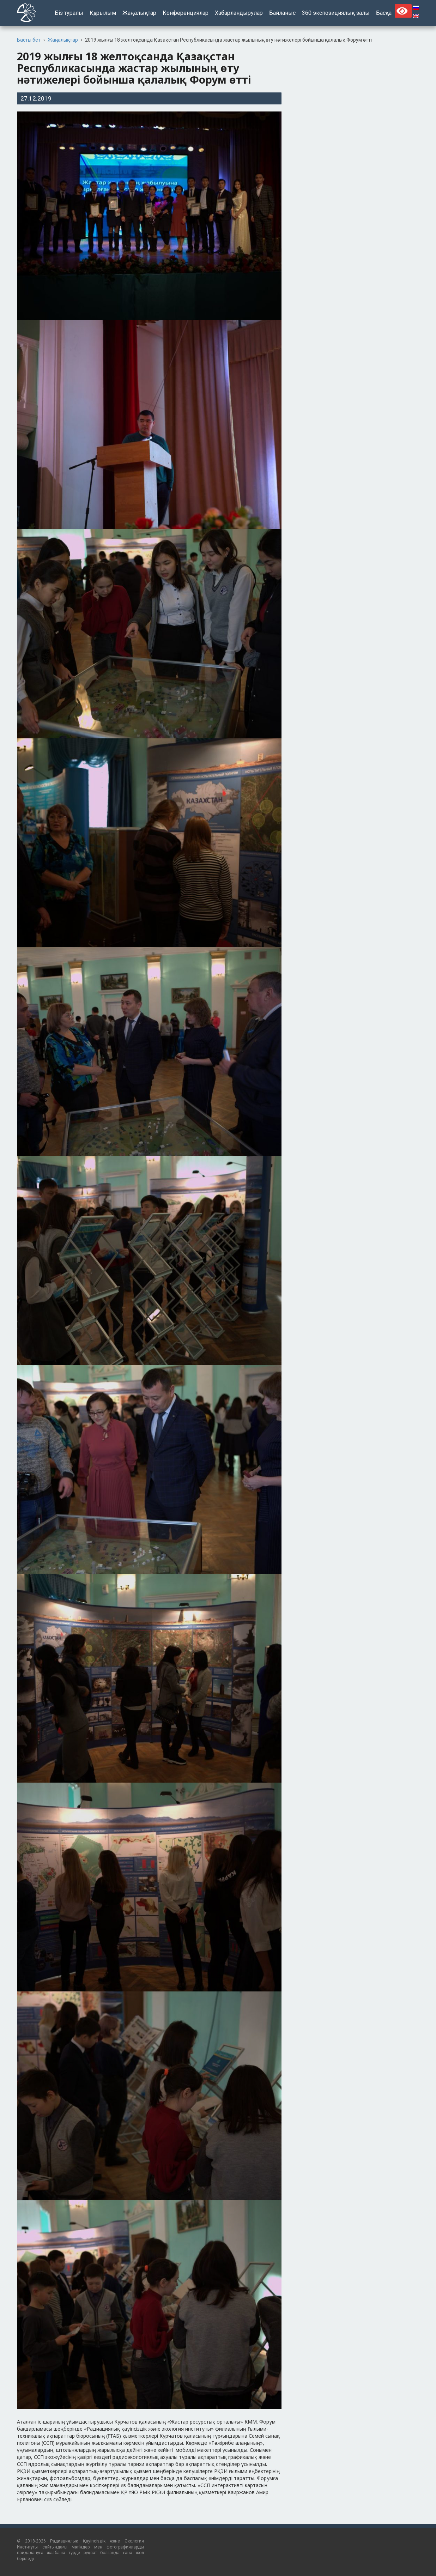  Describe the element at coordinates (103, 13) in the screenshot. I see `Құрылым` at that location.